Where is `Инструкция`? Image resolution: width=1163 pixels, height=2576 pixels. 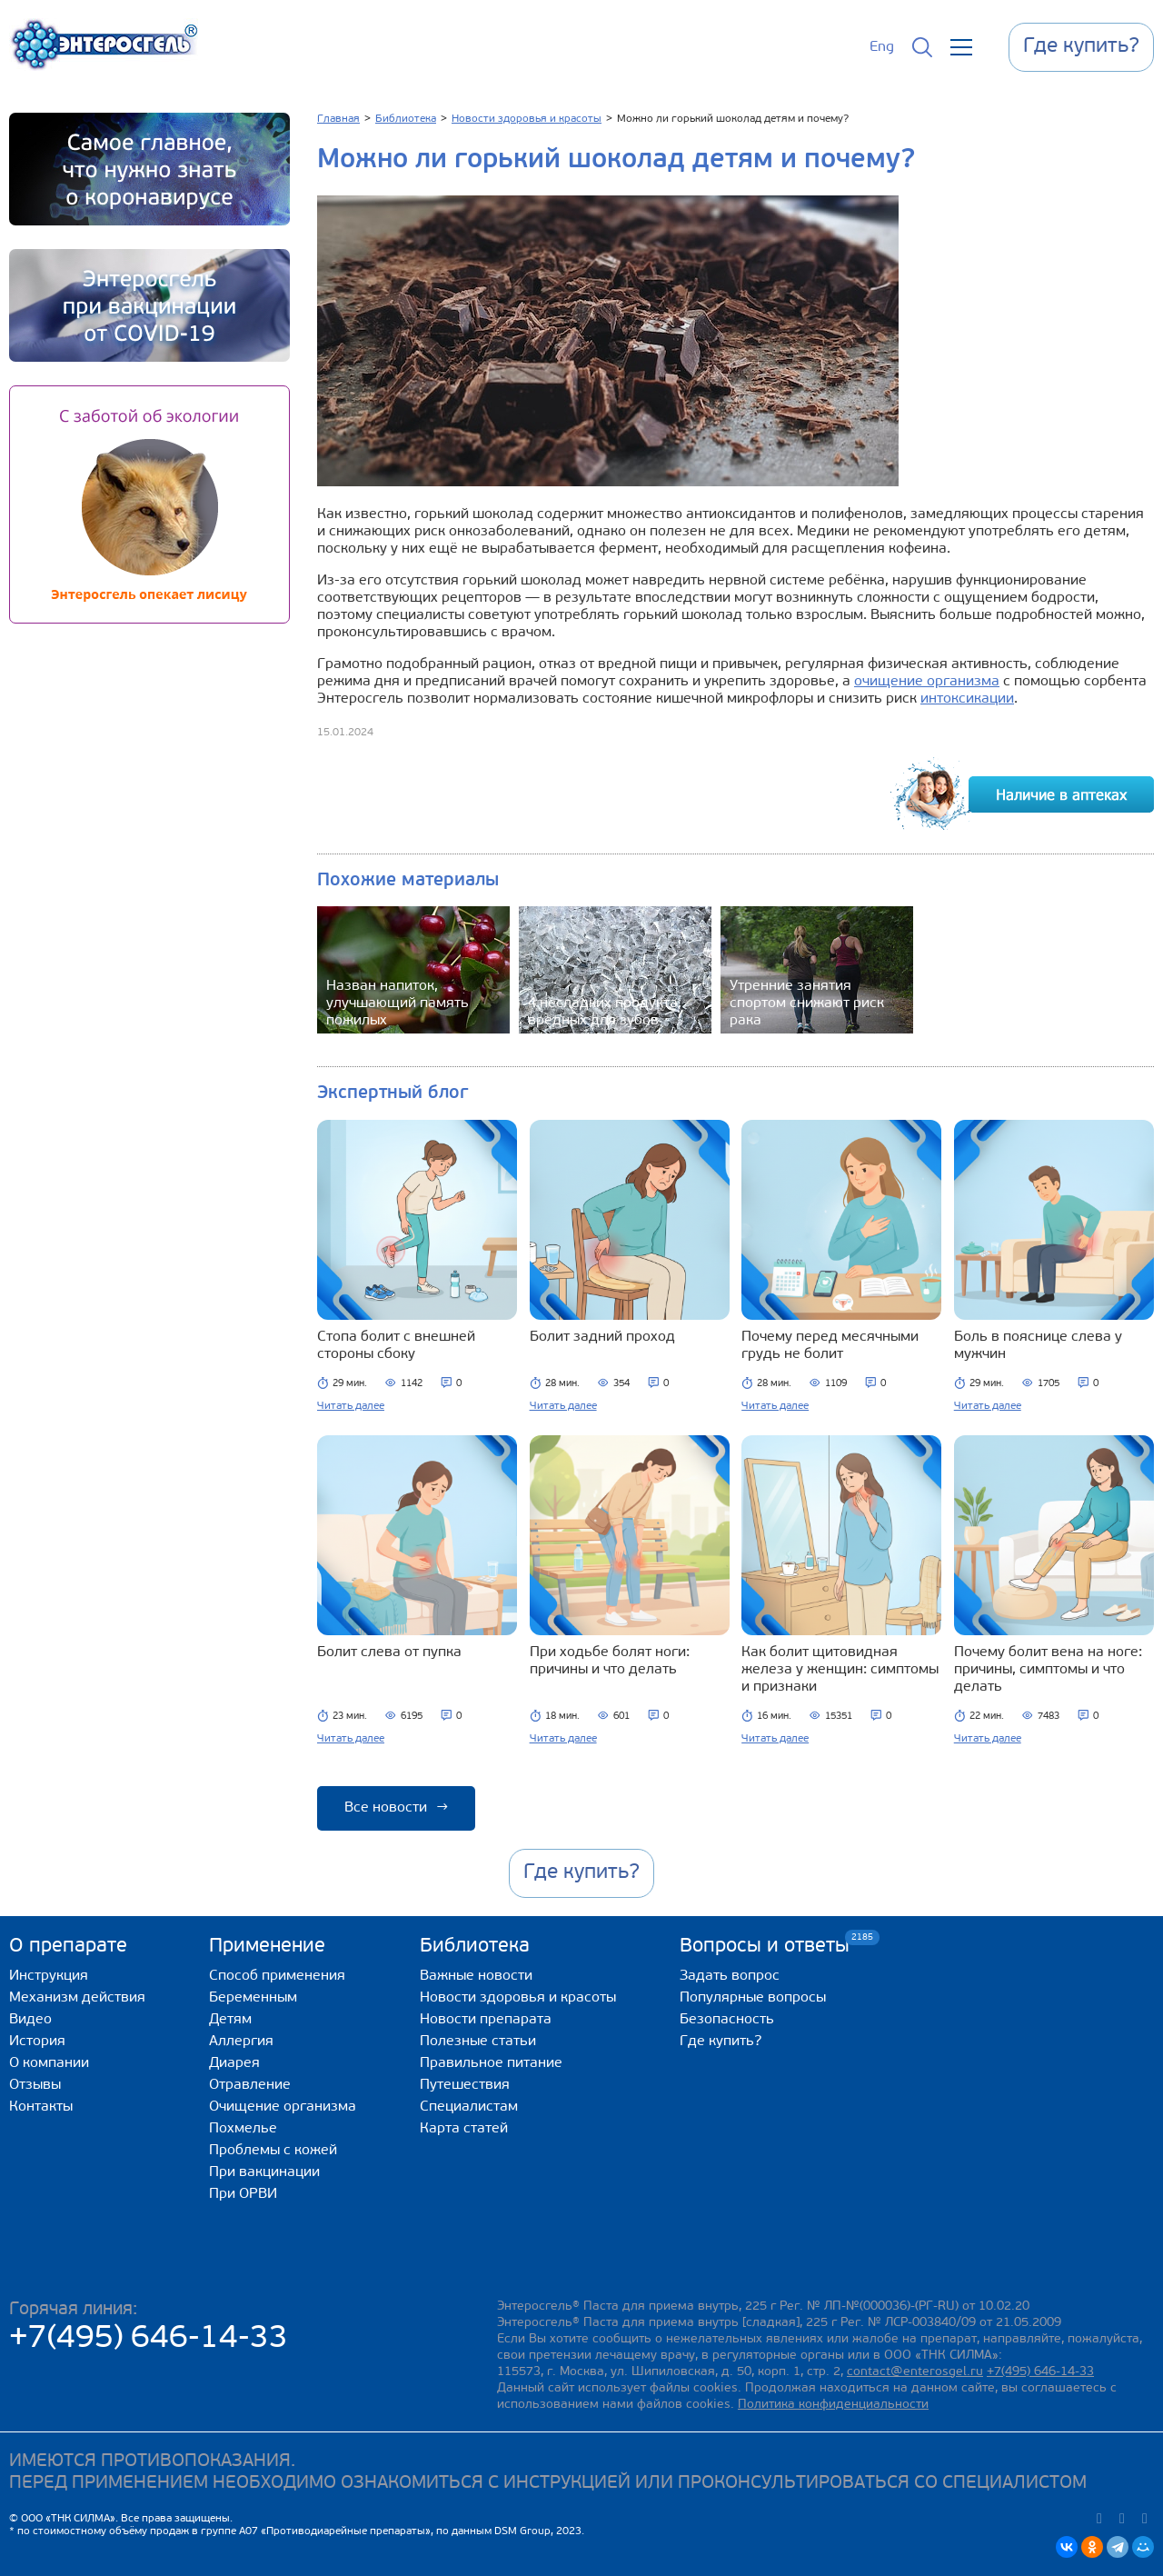 Инструкция is located at coordinates (48, 1976).